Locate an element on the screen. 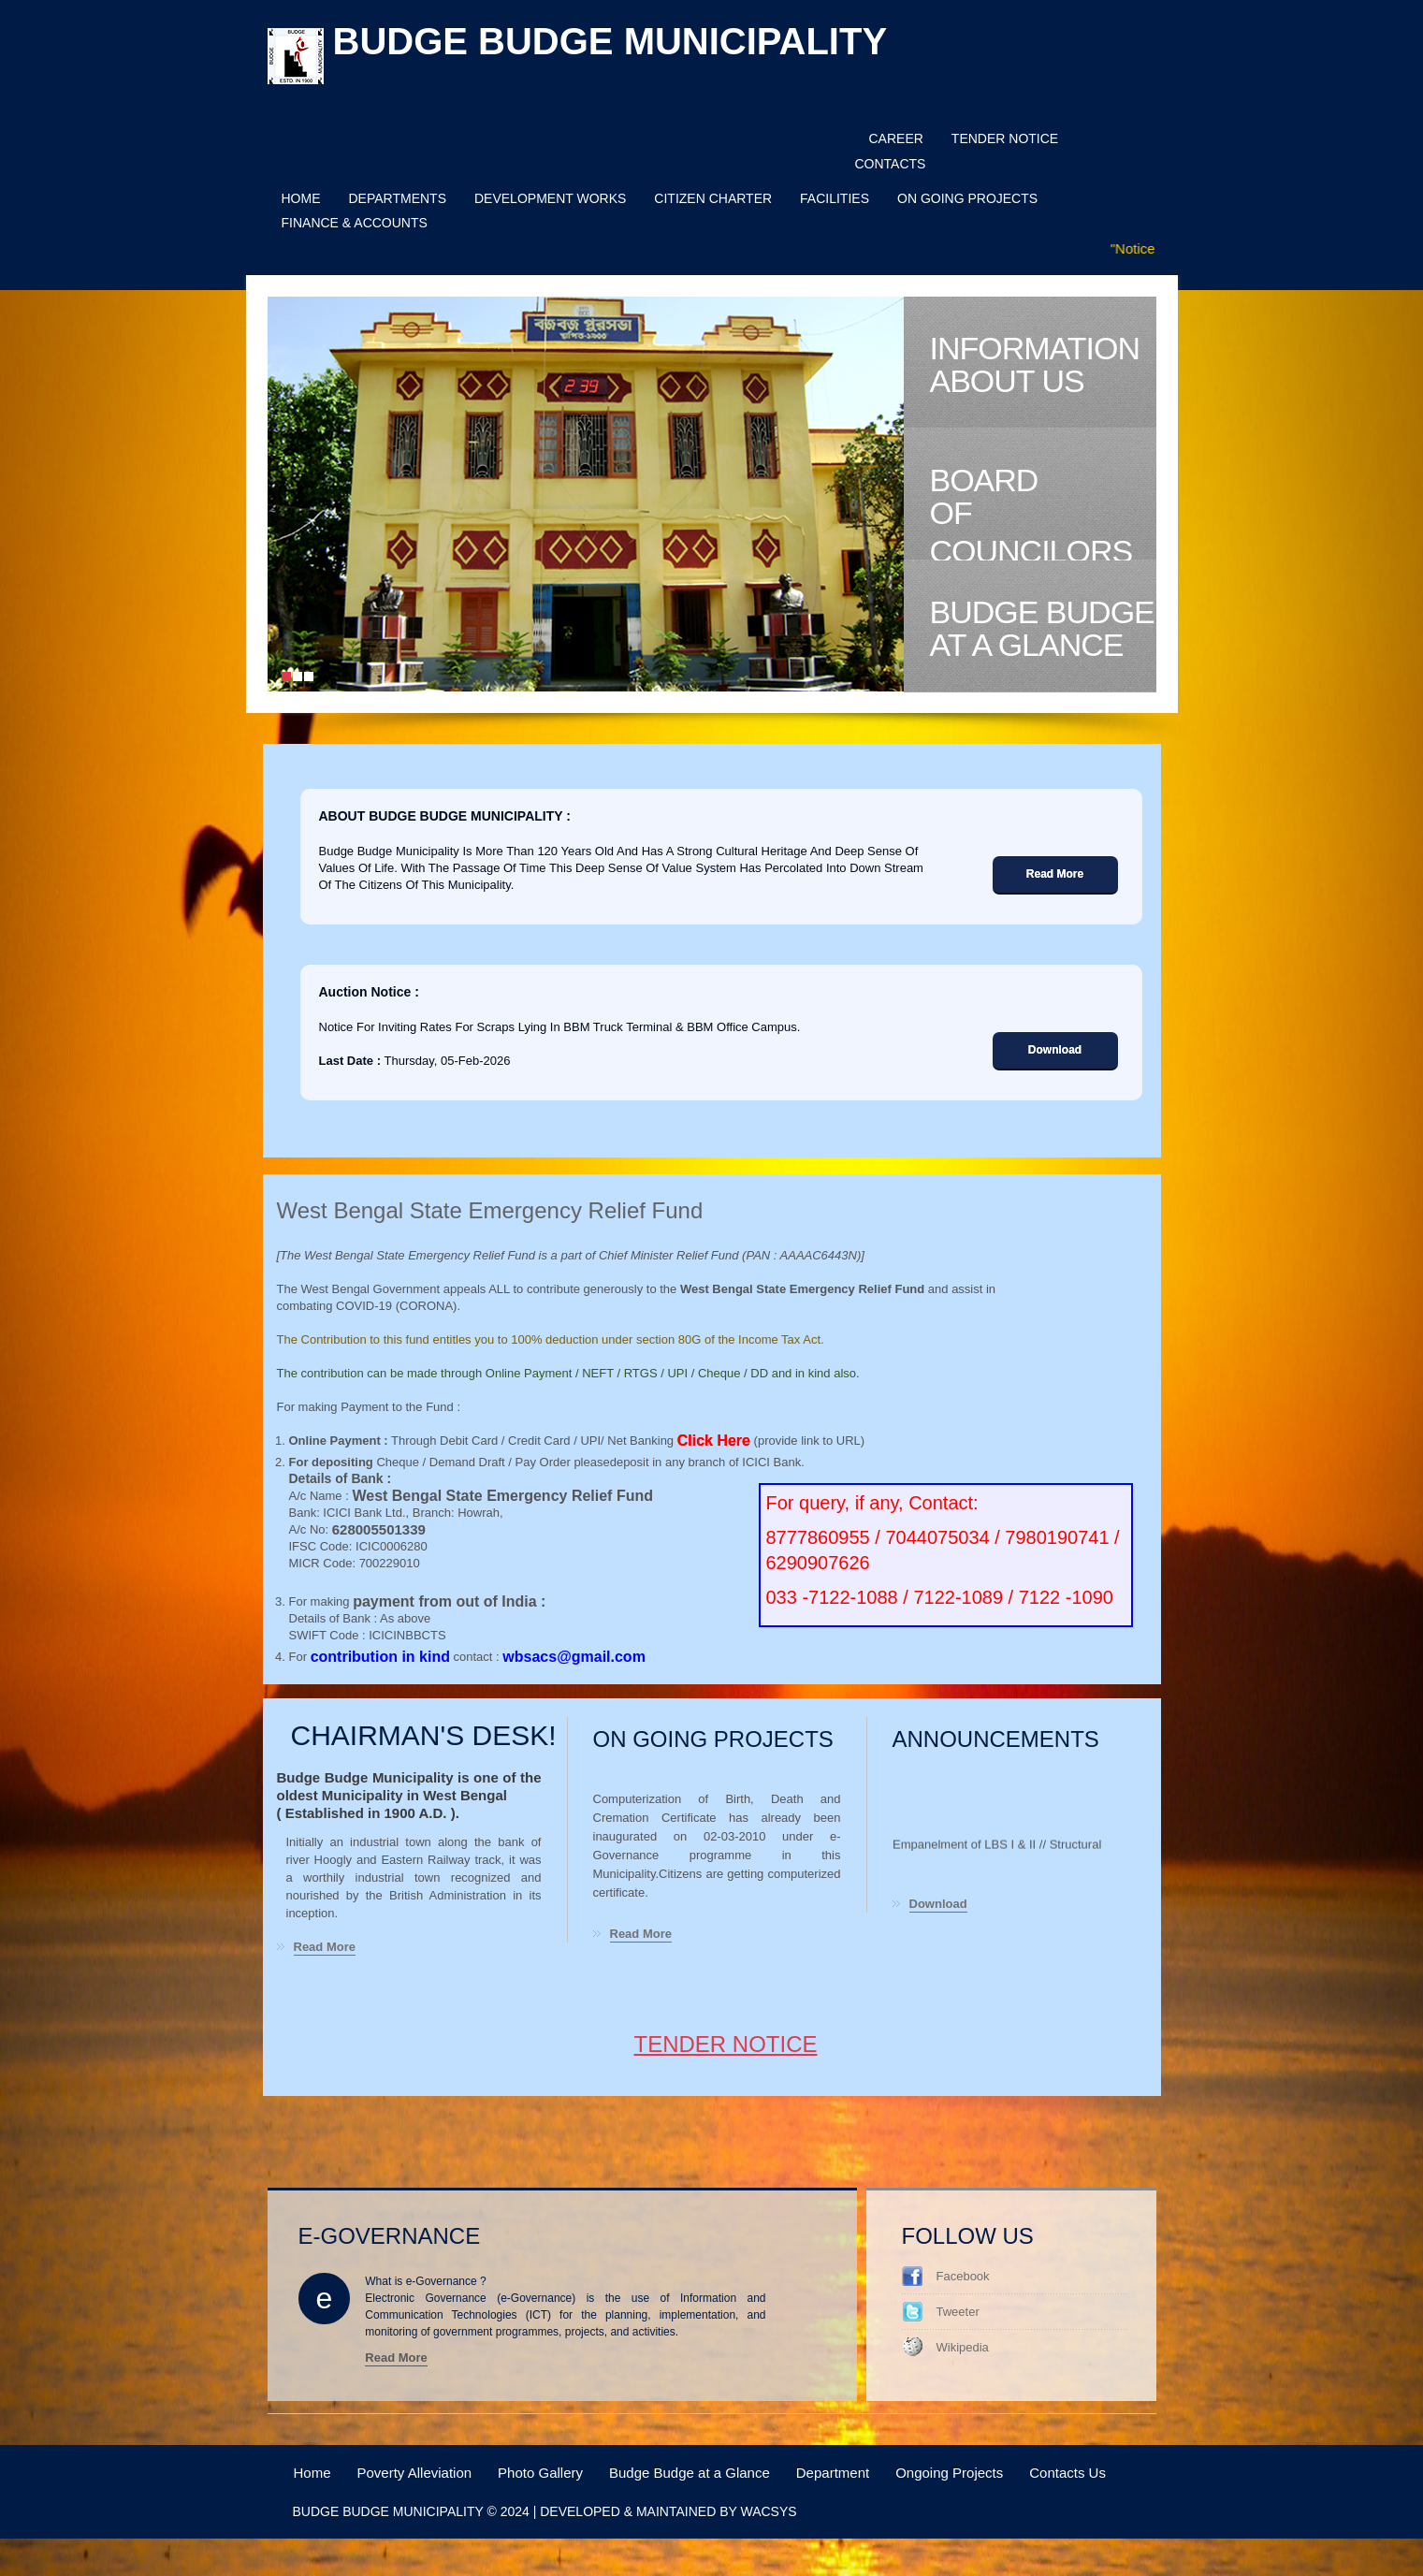 The width and height of the screenshot is (1423, 2576). Facebook is located at coordinates (963, 2276).